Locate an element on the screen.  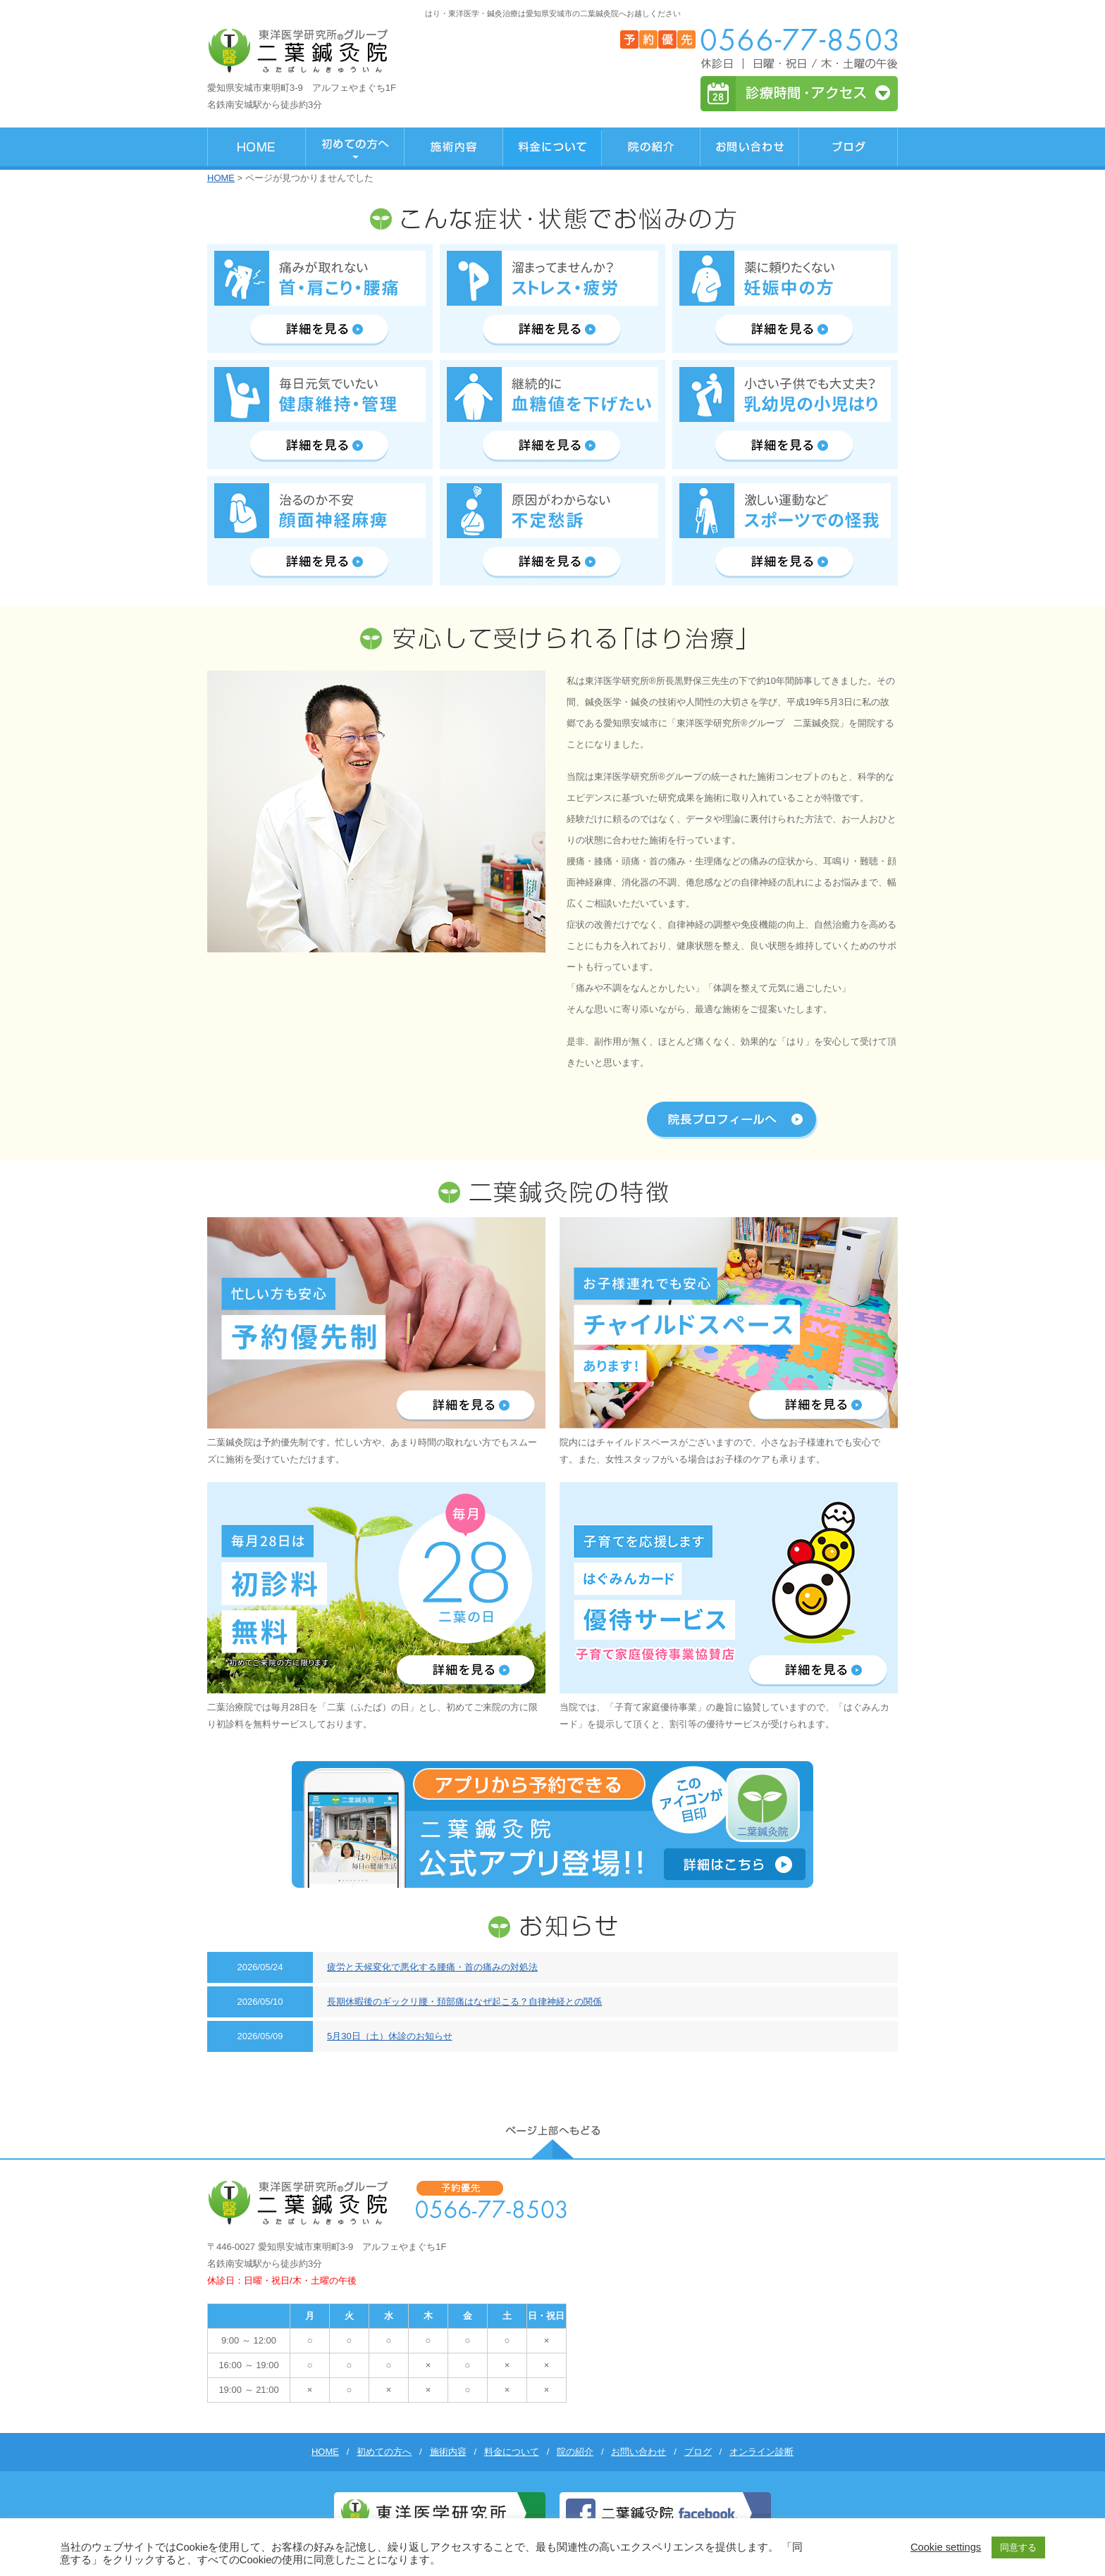
お問い合わせ is located at coordinates (638, 2451).